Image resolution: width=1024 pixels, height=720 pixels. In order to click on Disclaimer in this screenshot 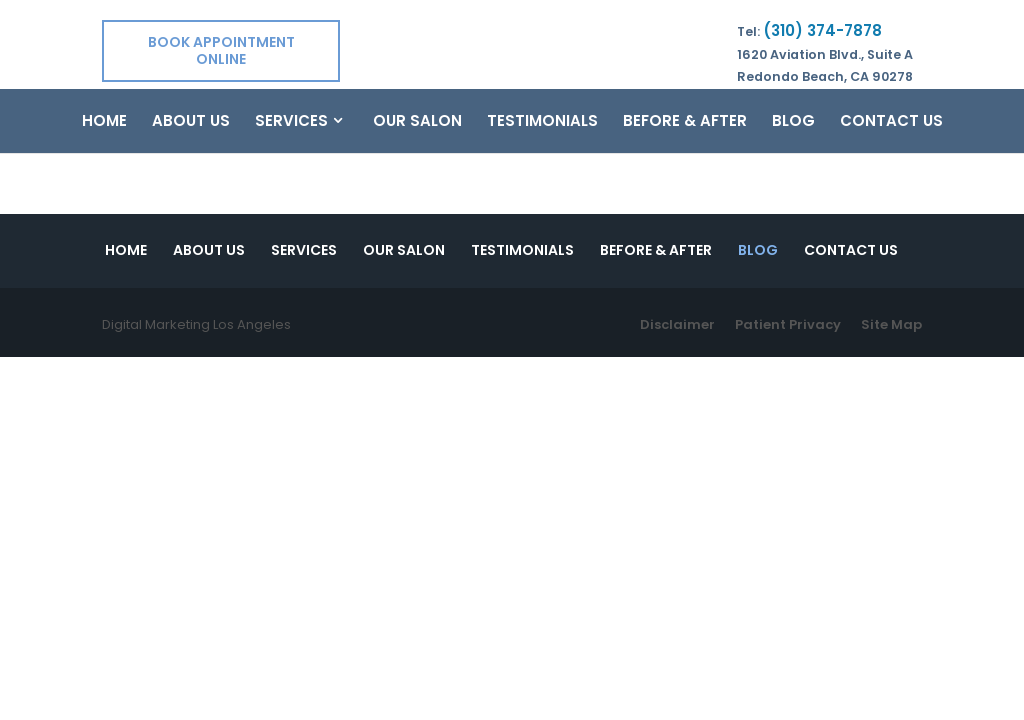, I will do `click(677, 324)`.